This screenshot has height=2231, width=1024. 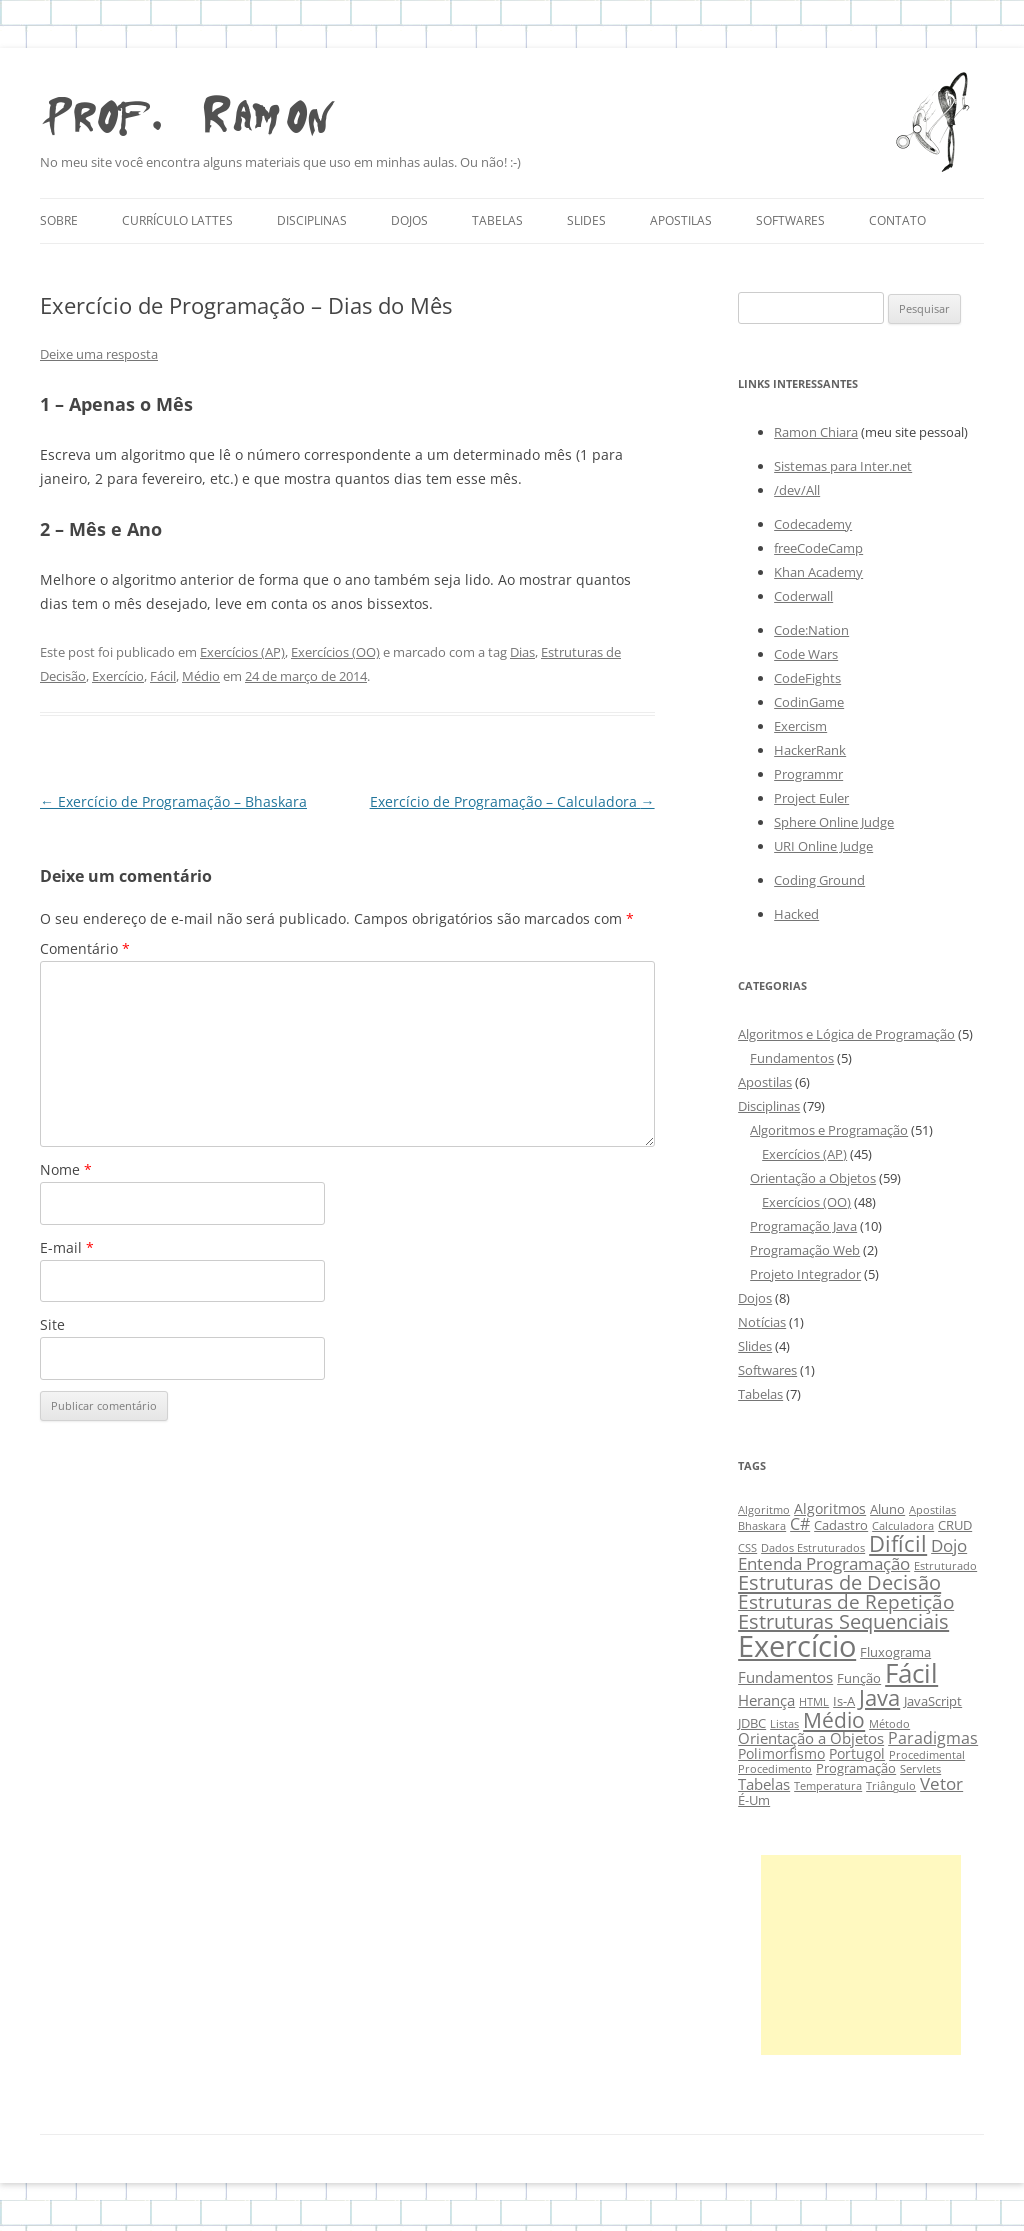 What do you see at coordinates (785, 1677) in the screenshot?
I see `Fundamentos [Fundamentos (5 itens)]` at bounding box center [785, 1677].